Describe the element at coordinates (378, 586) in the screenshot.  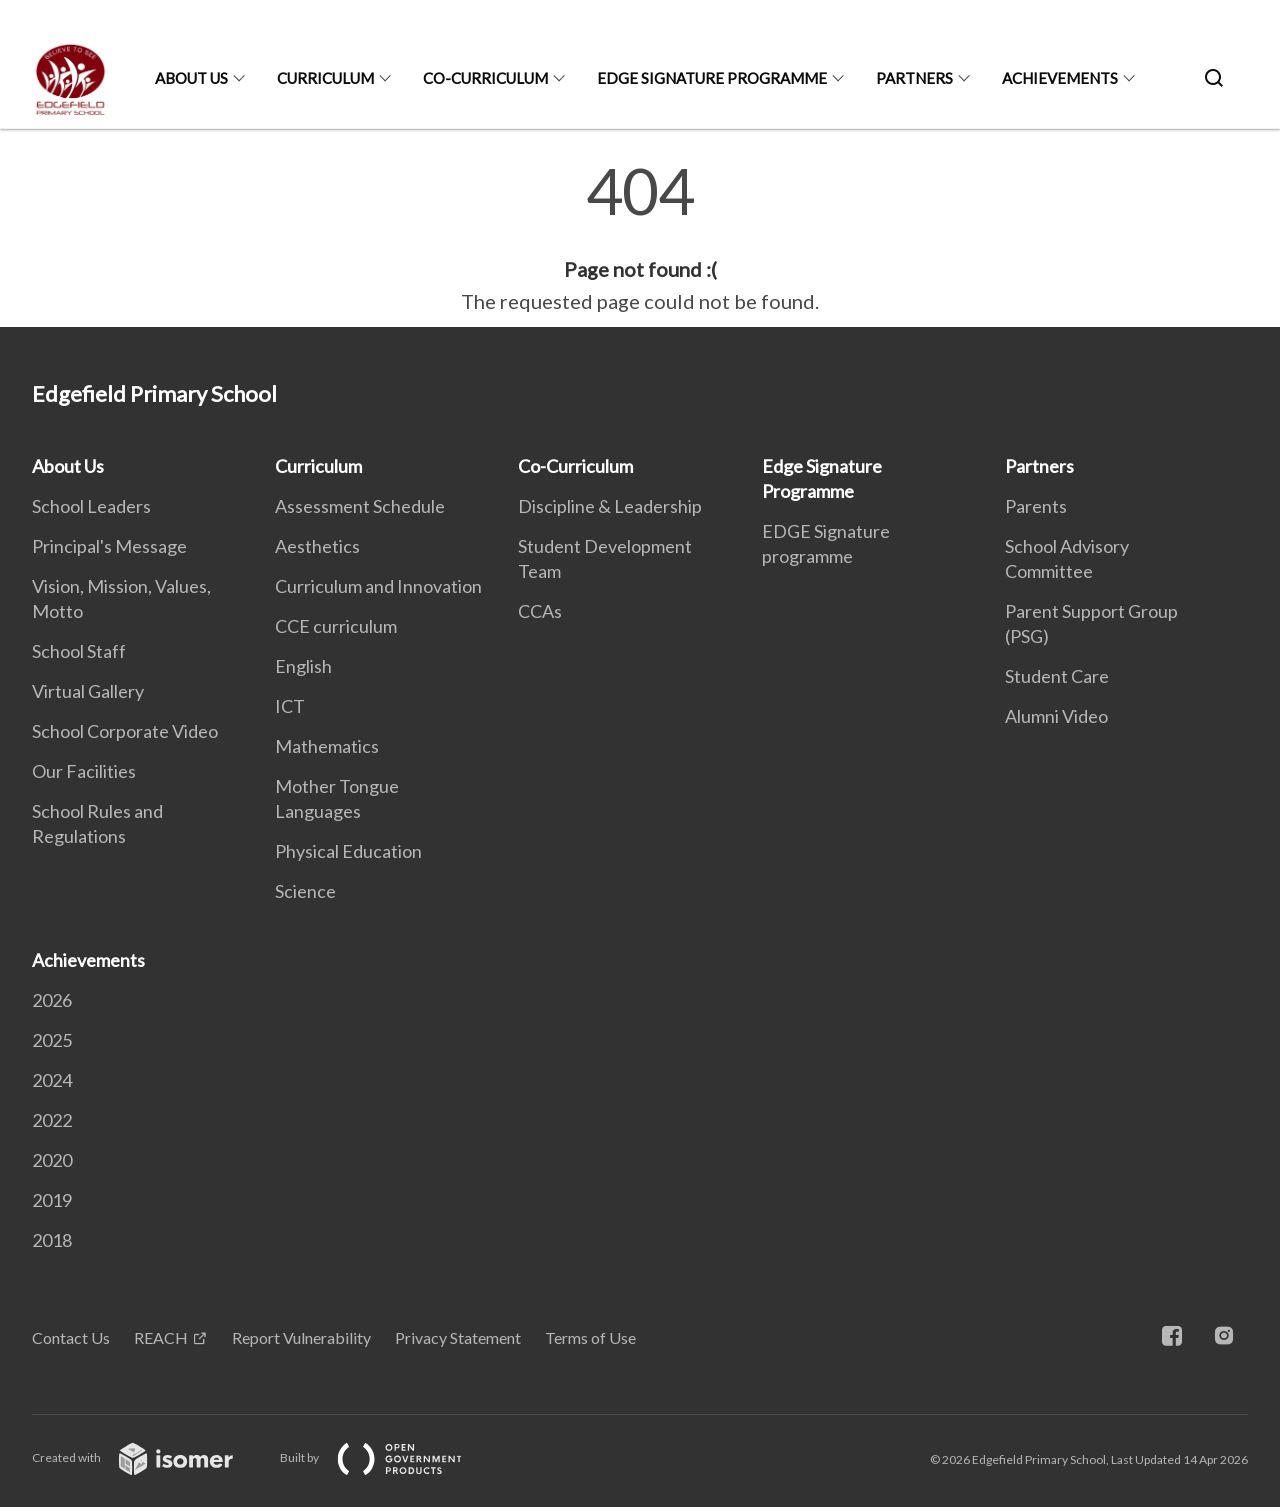
I see `Curriculum and Innovation` at that location.